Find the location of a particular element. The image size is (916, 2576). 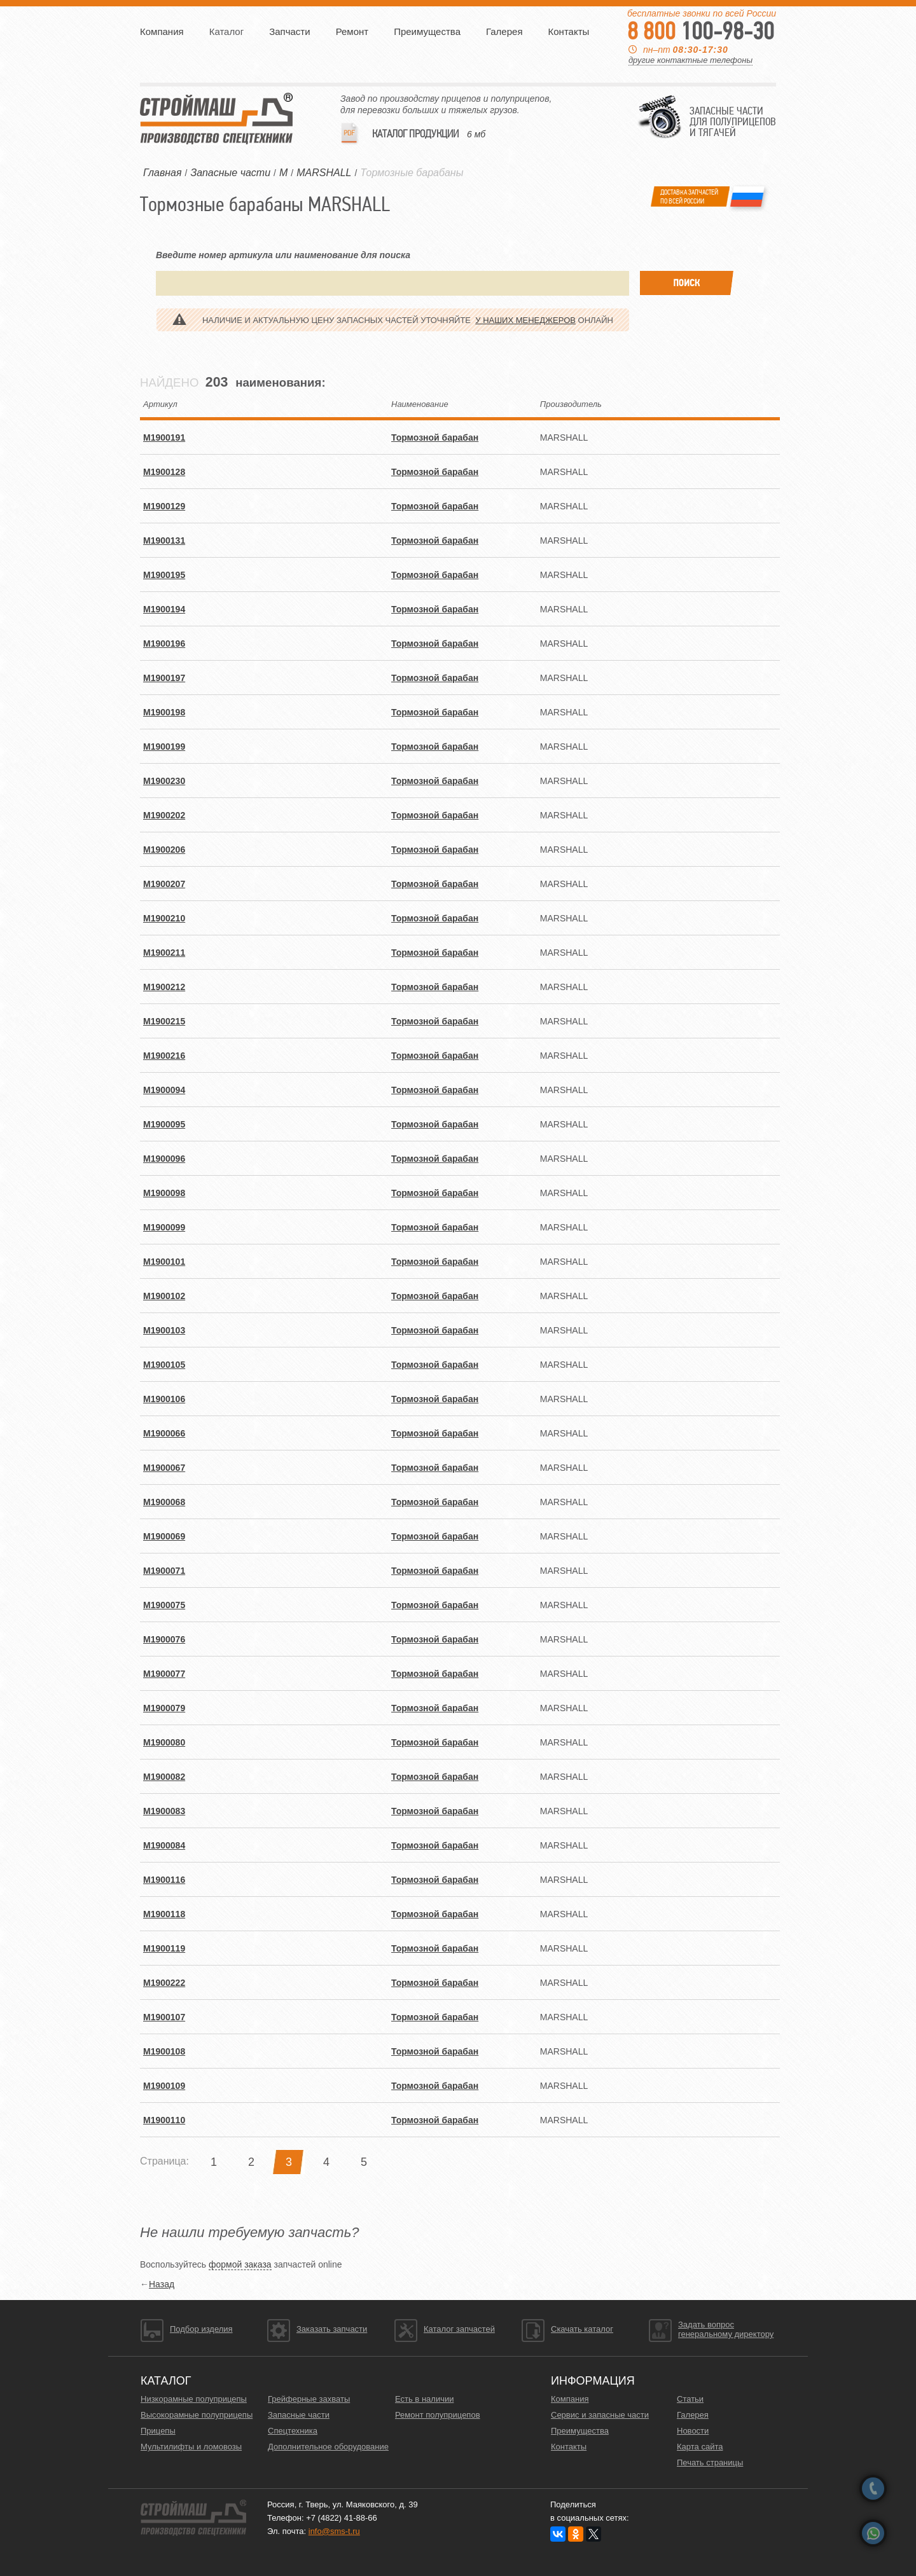

M1900129 is located at coordinates (164, 506).